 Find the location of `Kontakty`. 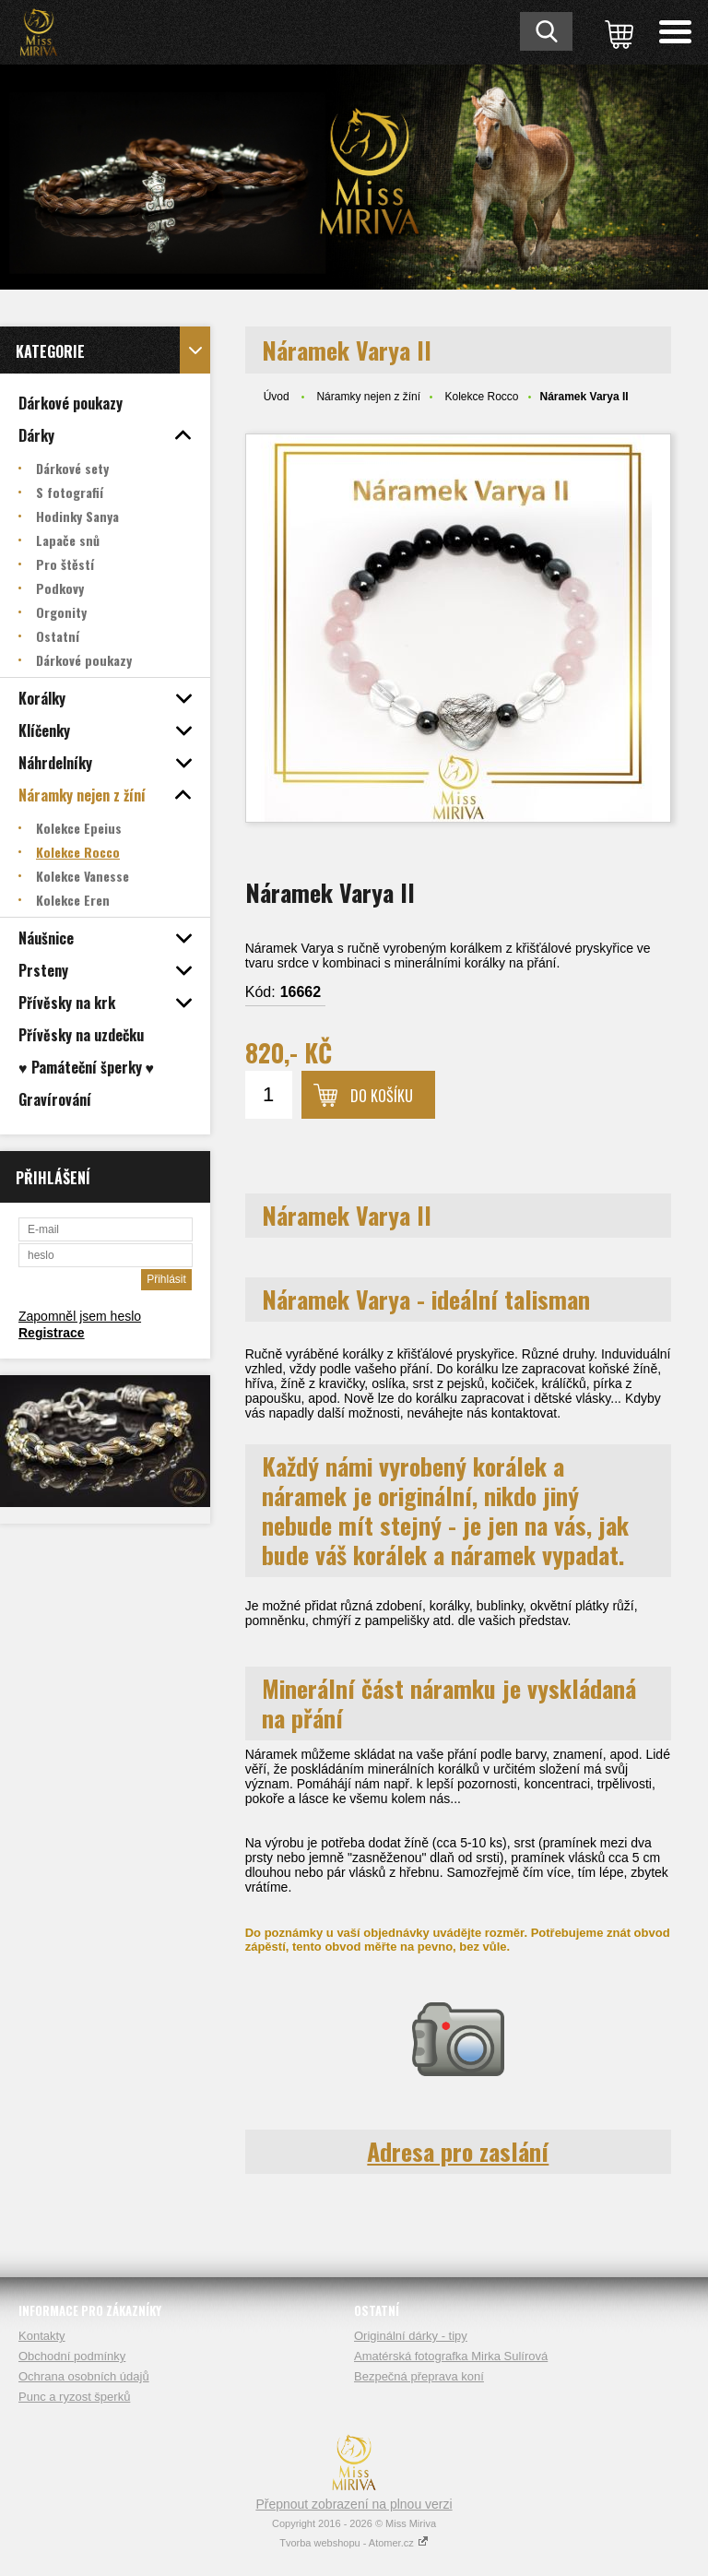

Kontakty is located at coordinates (41, 2336).